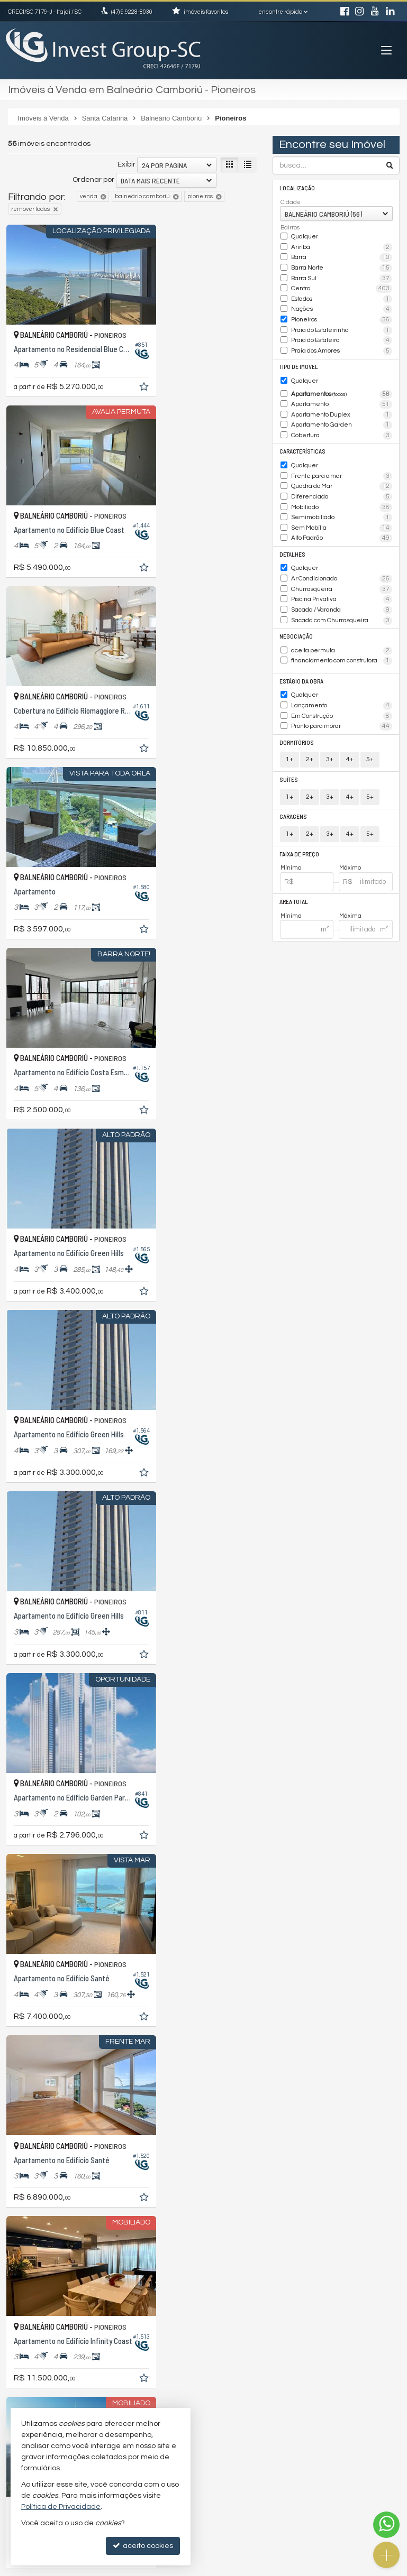 The image size is (407, 2576). What do you see at coordinates (341, 407) in the screenshot?
I see `Apartamento Duplex` at bounding box center [341, 407].